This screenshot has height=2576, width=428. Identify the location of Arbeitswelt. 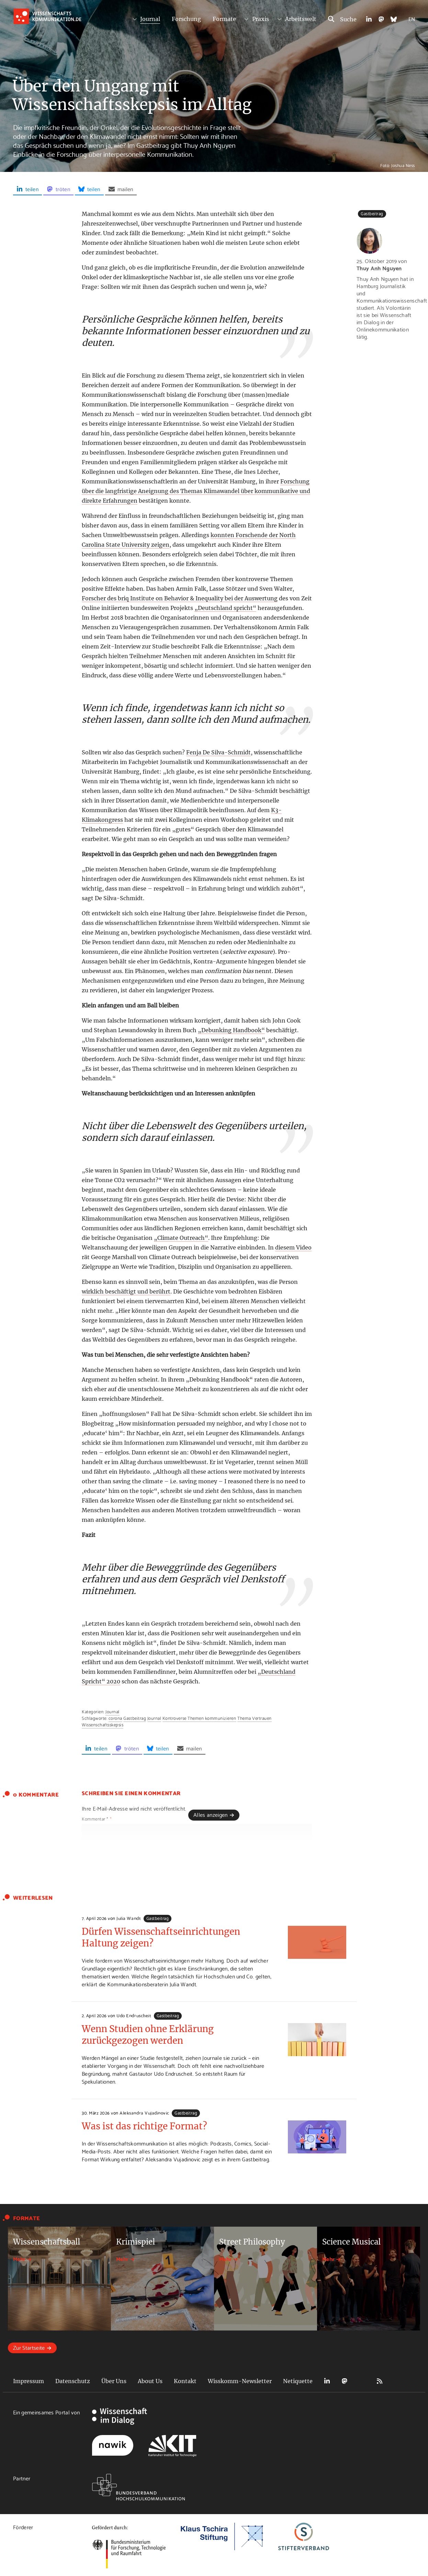
(300, 18).